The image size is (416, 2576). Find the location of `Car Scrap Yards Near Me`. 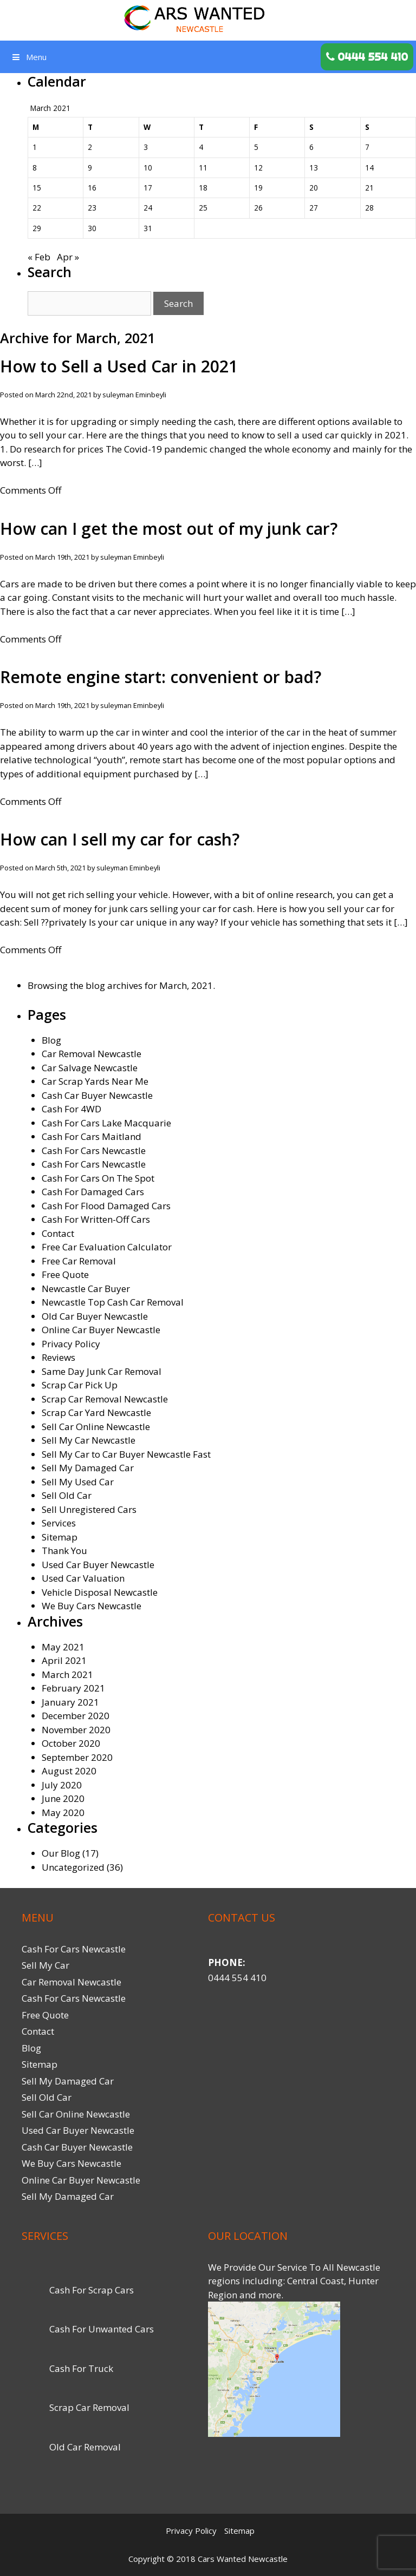

Car Scrap Yards Near Me is located at coordinates (95, 1081).